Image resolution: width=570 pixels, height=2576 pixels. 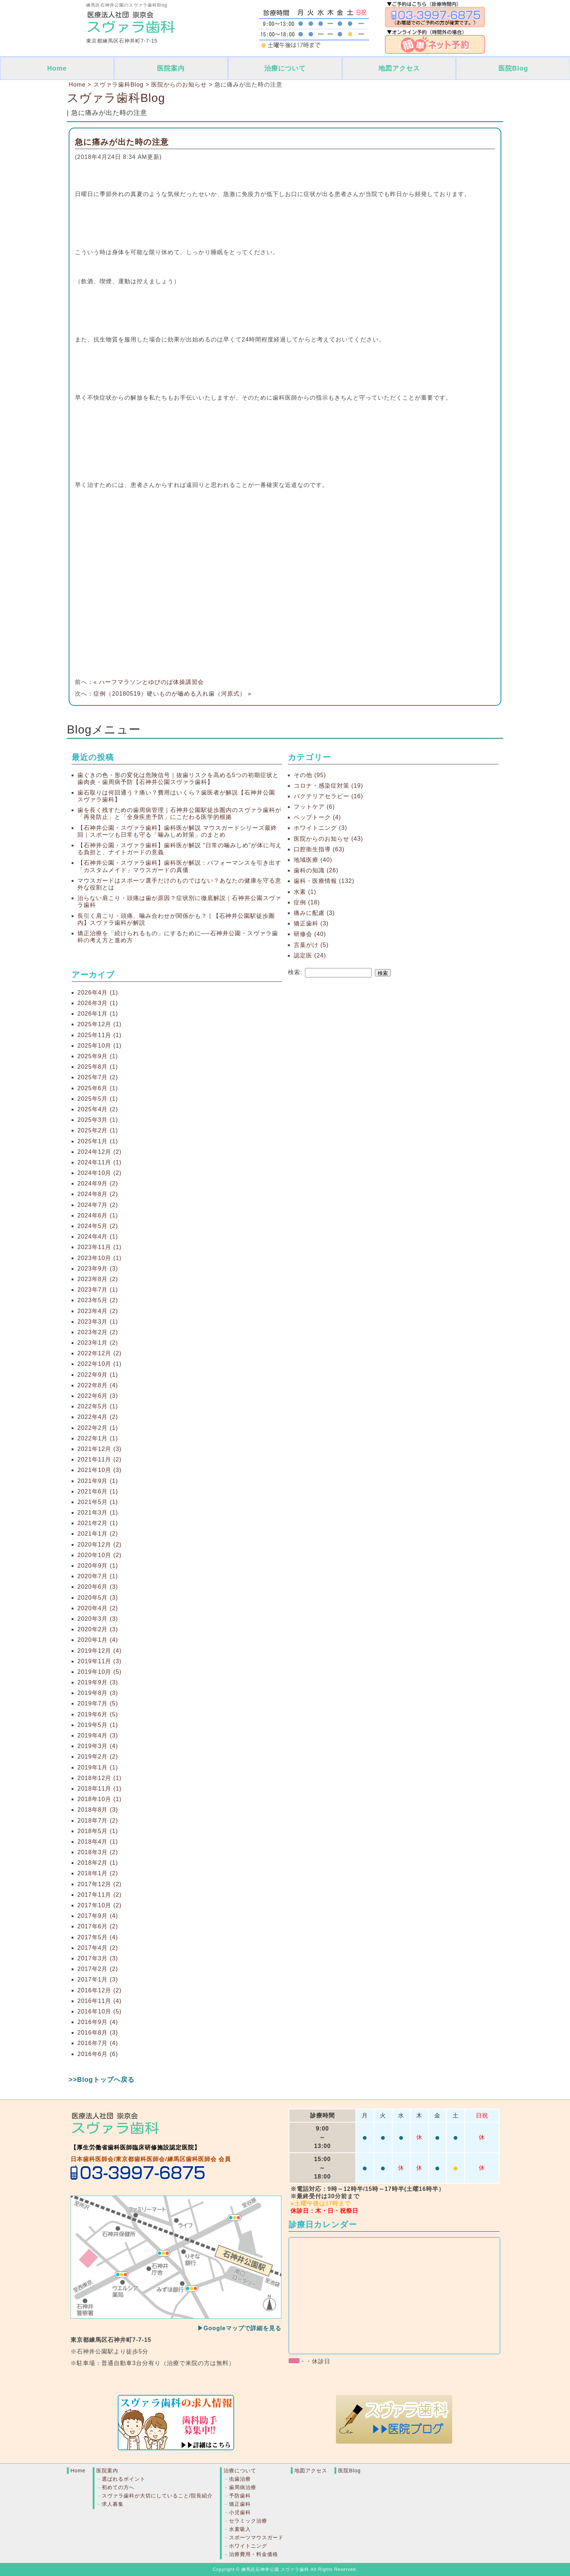 What do you see at coordinates (256, 2537) in the screenshot?
I see `スポーツマウスガード` at bounding box center [256, 2537].